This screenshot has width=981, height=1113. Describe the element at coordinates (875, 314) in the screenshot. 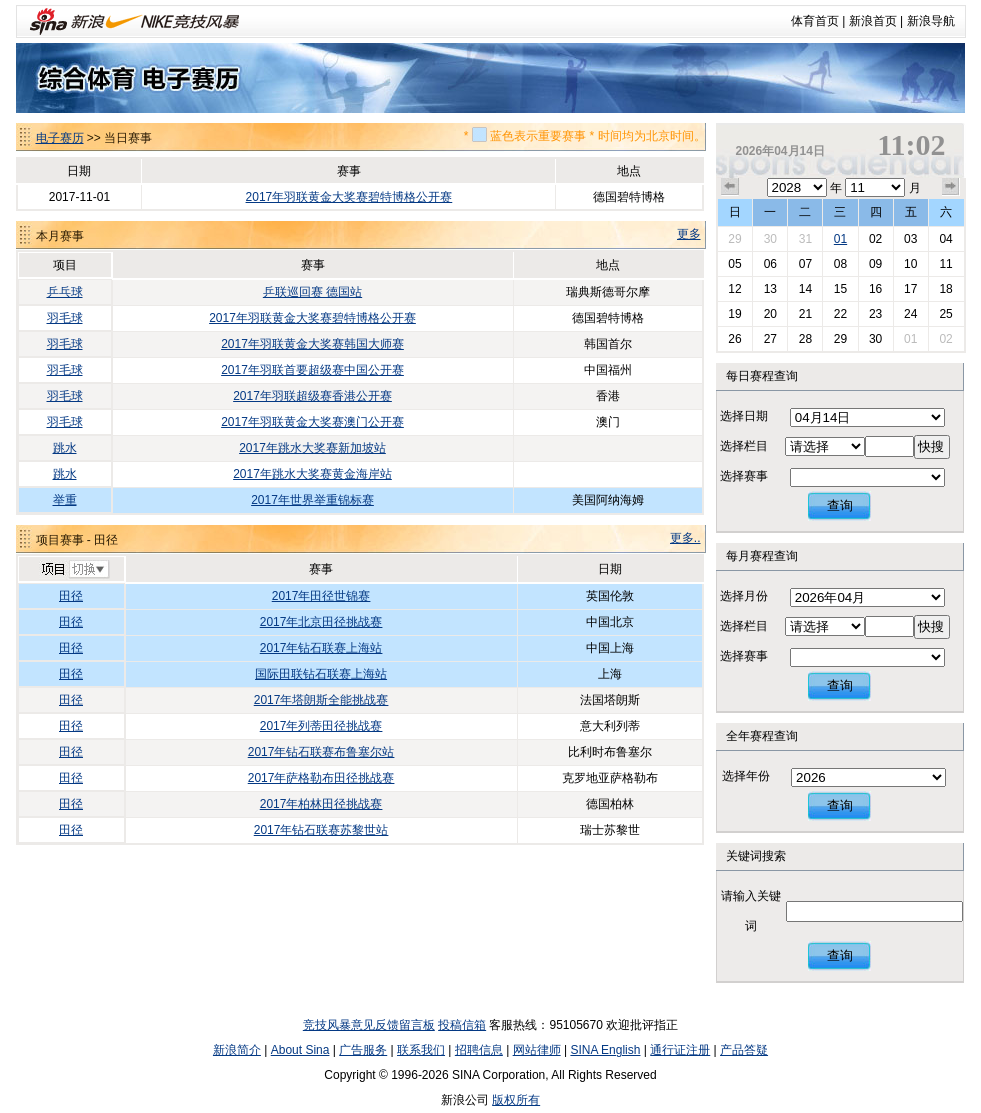

I see `23` at that location.